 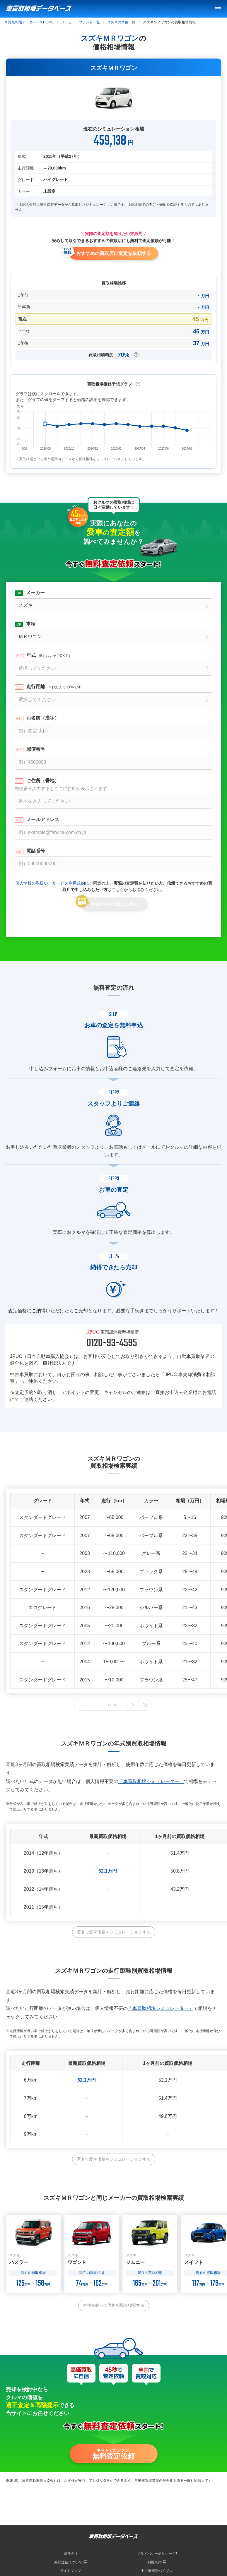 I want to click on おすすめの買取店に査定を依頼する, so click(x=113, y=253).